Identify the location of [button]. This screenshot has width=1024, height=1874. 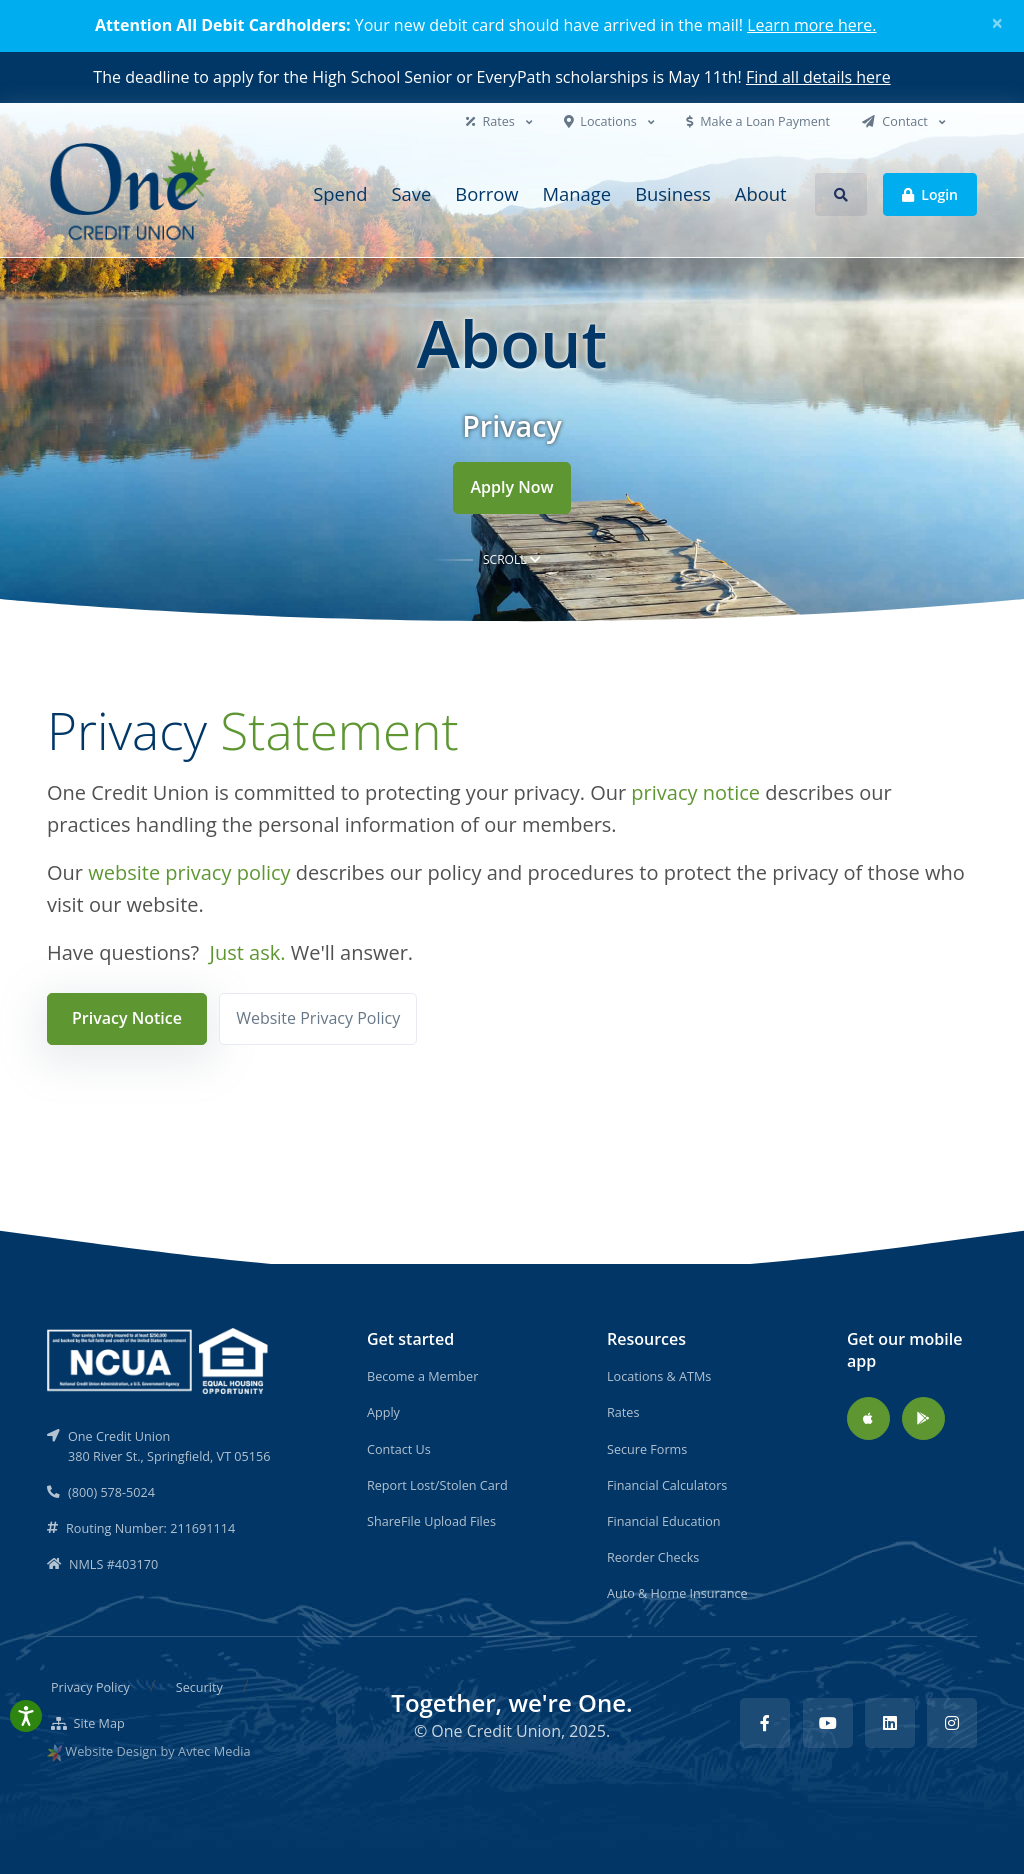
(841, 194).